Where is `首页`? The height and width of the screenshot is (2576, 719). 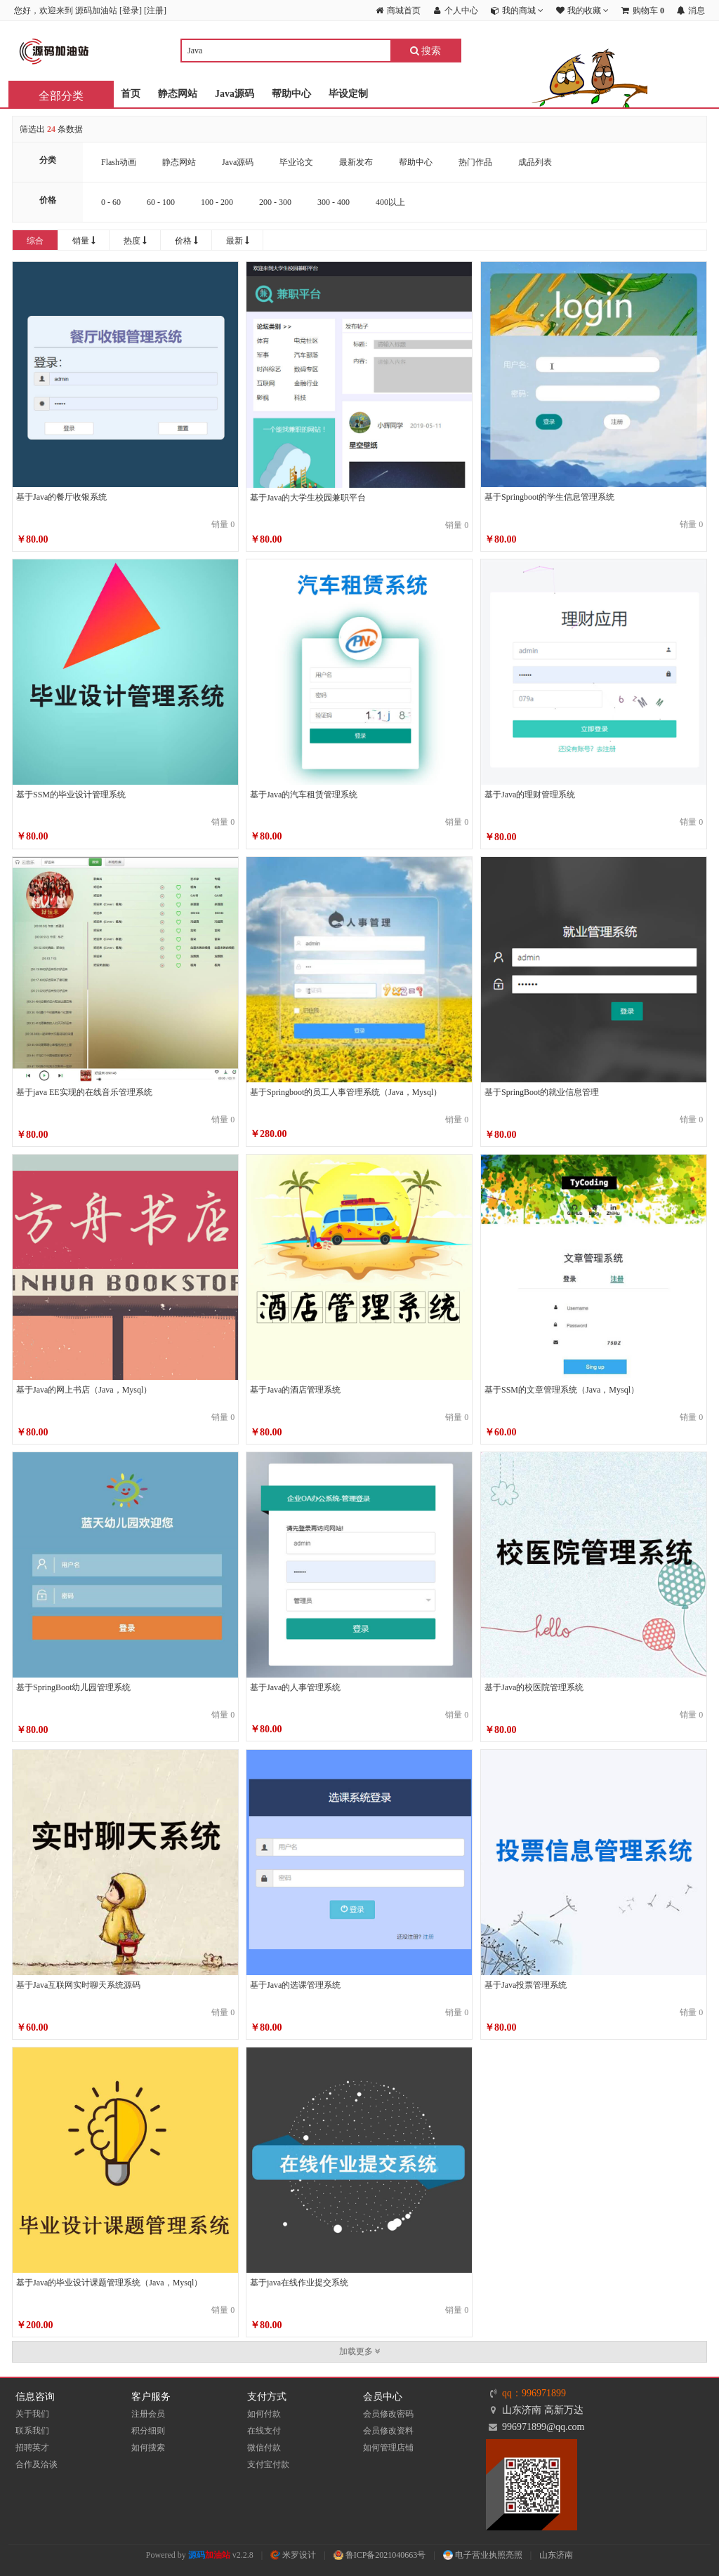
首页 is located at coordinates (130, 93).